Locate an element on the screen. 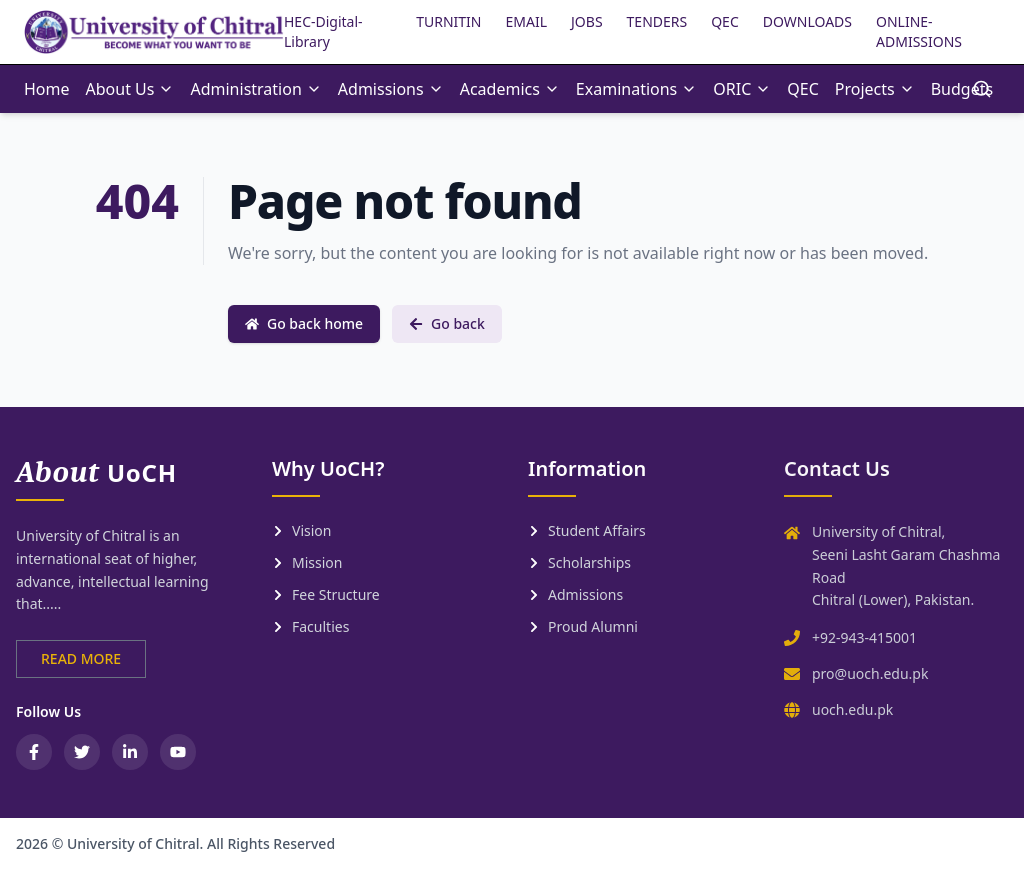 This screenshot has width=1024, height=870. Fee Structure is located at coordinates (326, 594).